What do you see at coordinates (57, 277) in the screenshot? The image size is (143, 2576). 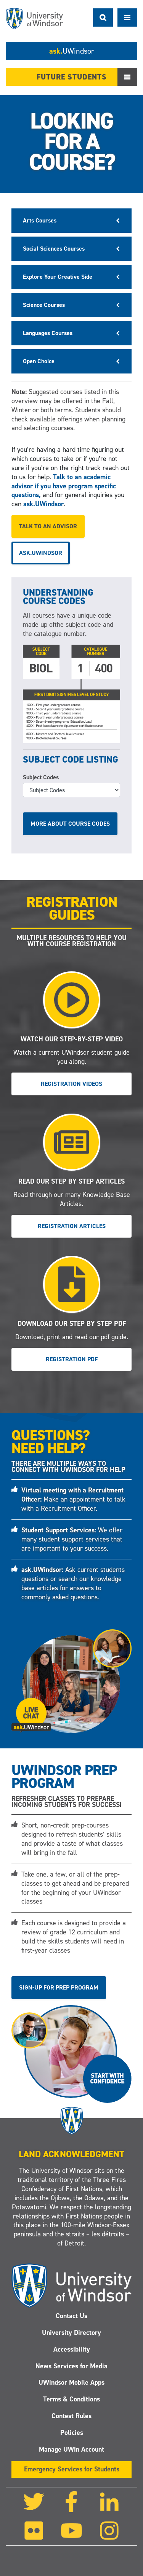 I see `Explore Your Creative Side` at bounding box center [57, 277].